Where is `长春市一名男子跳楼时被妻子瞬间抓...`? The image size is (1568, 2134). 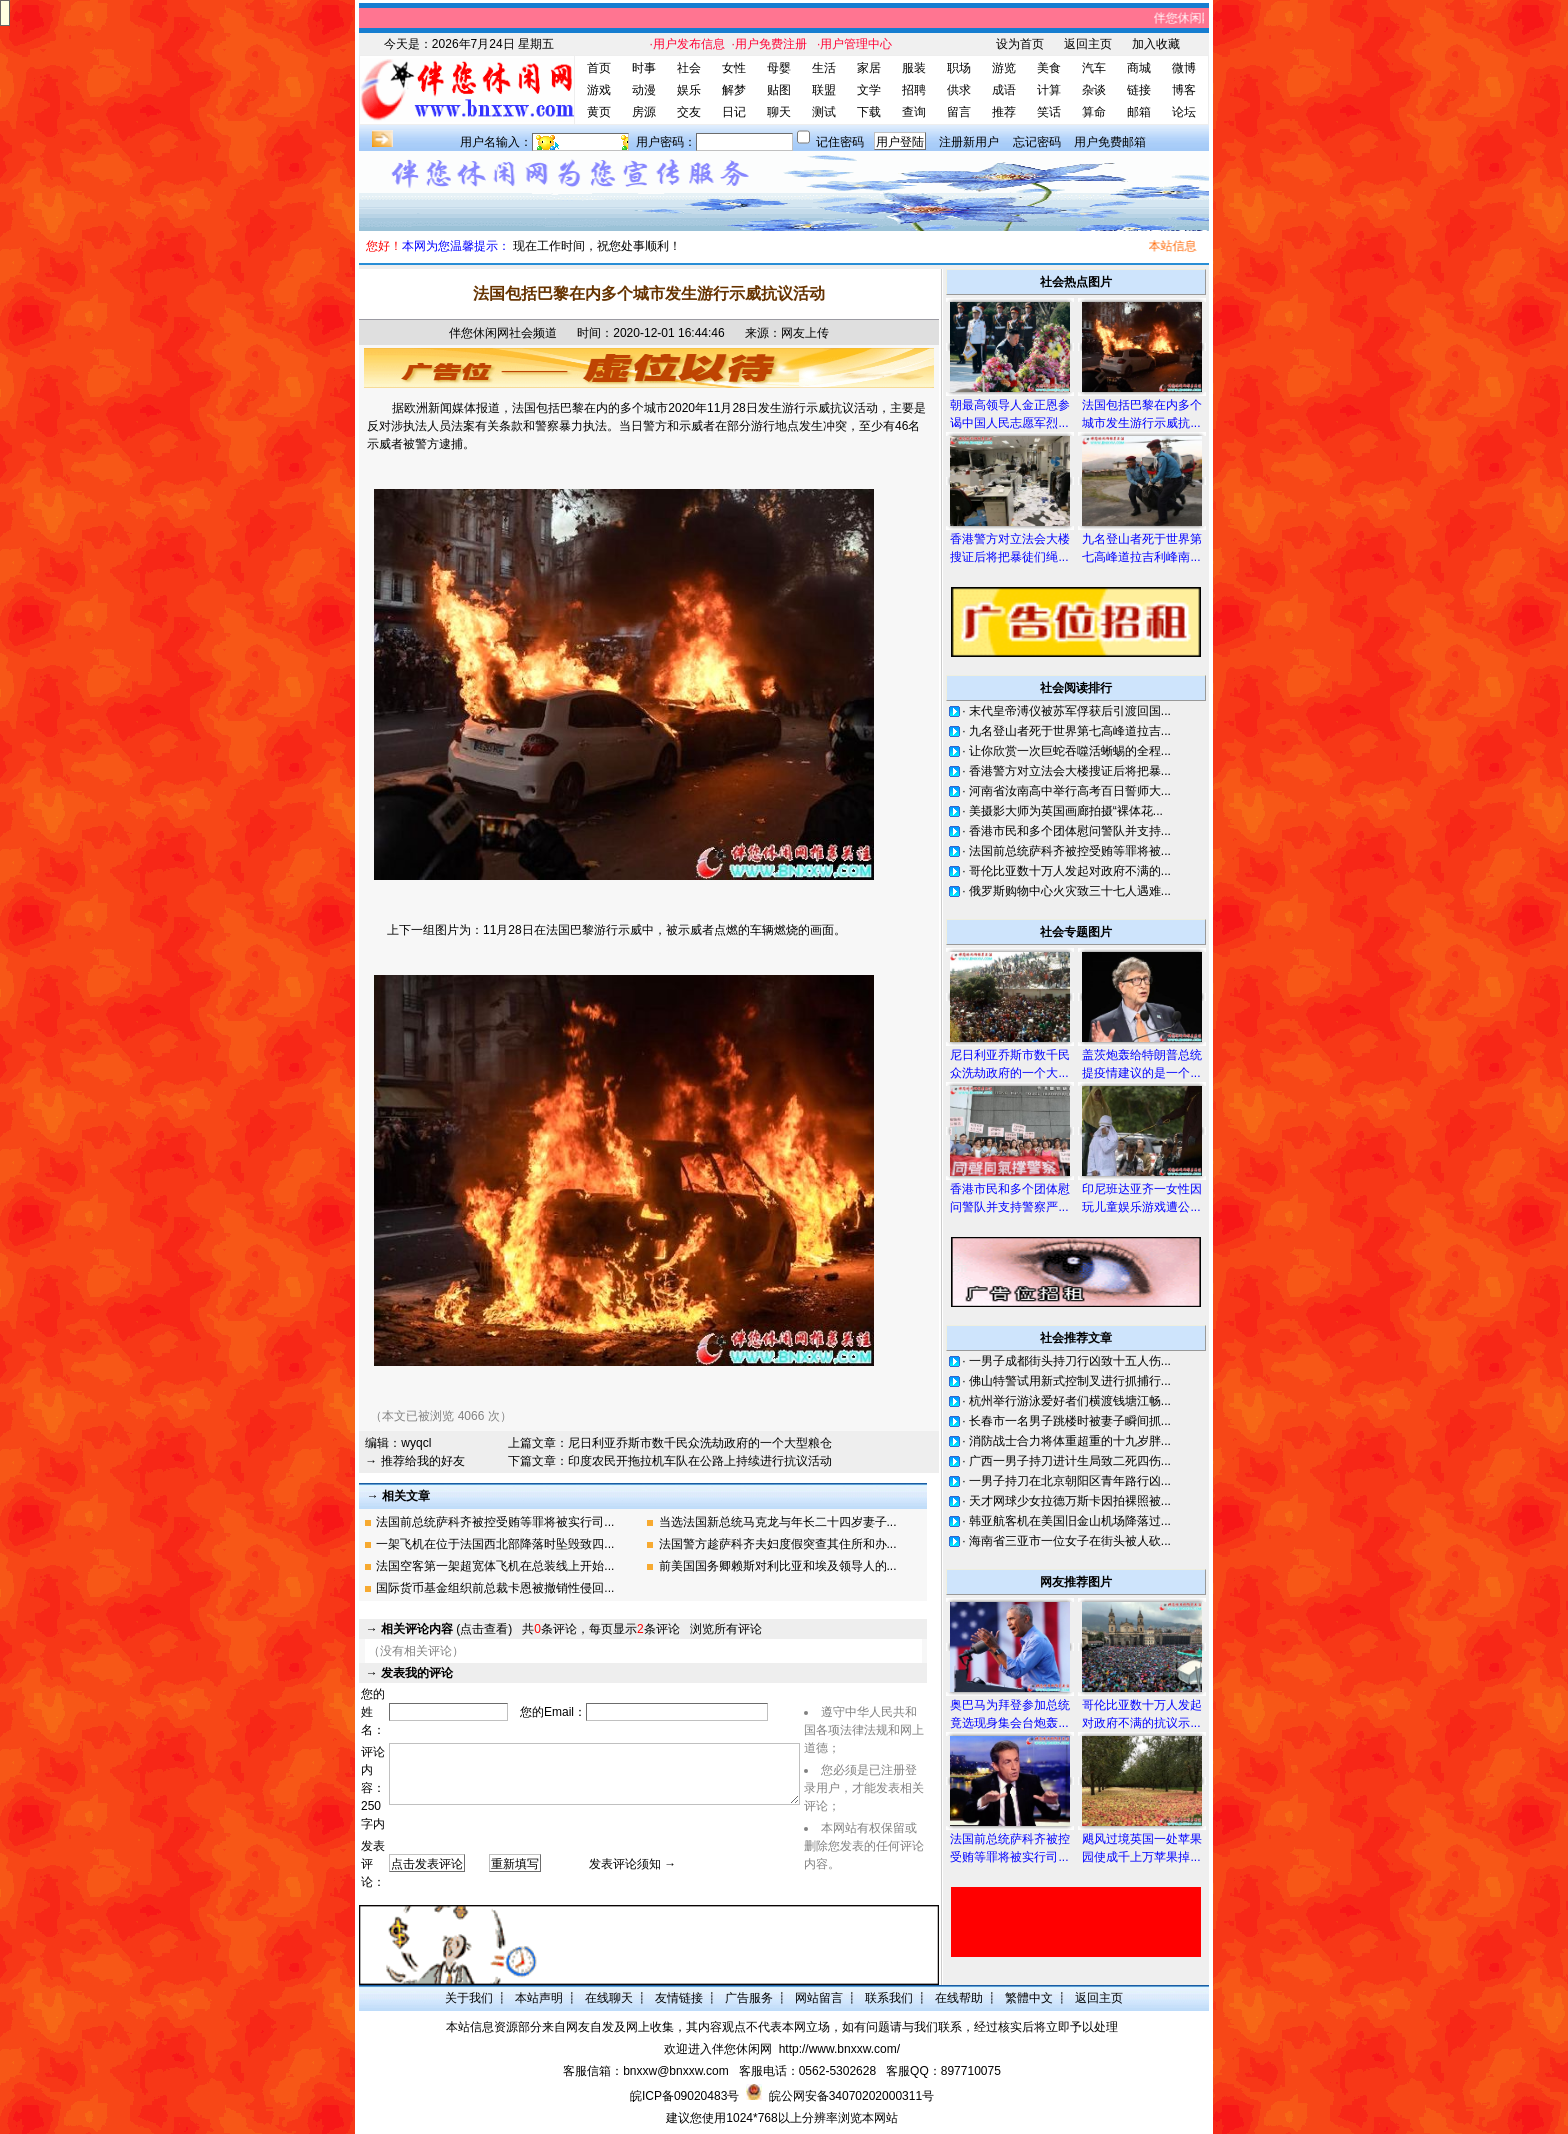
长春市一名男子跳楼时被妻子瞬间抓... is located at coordinates (1070, 1421).